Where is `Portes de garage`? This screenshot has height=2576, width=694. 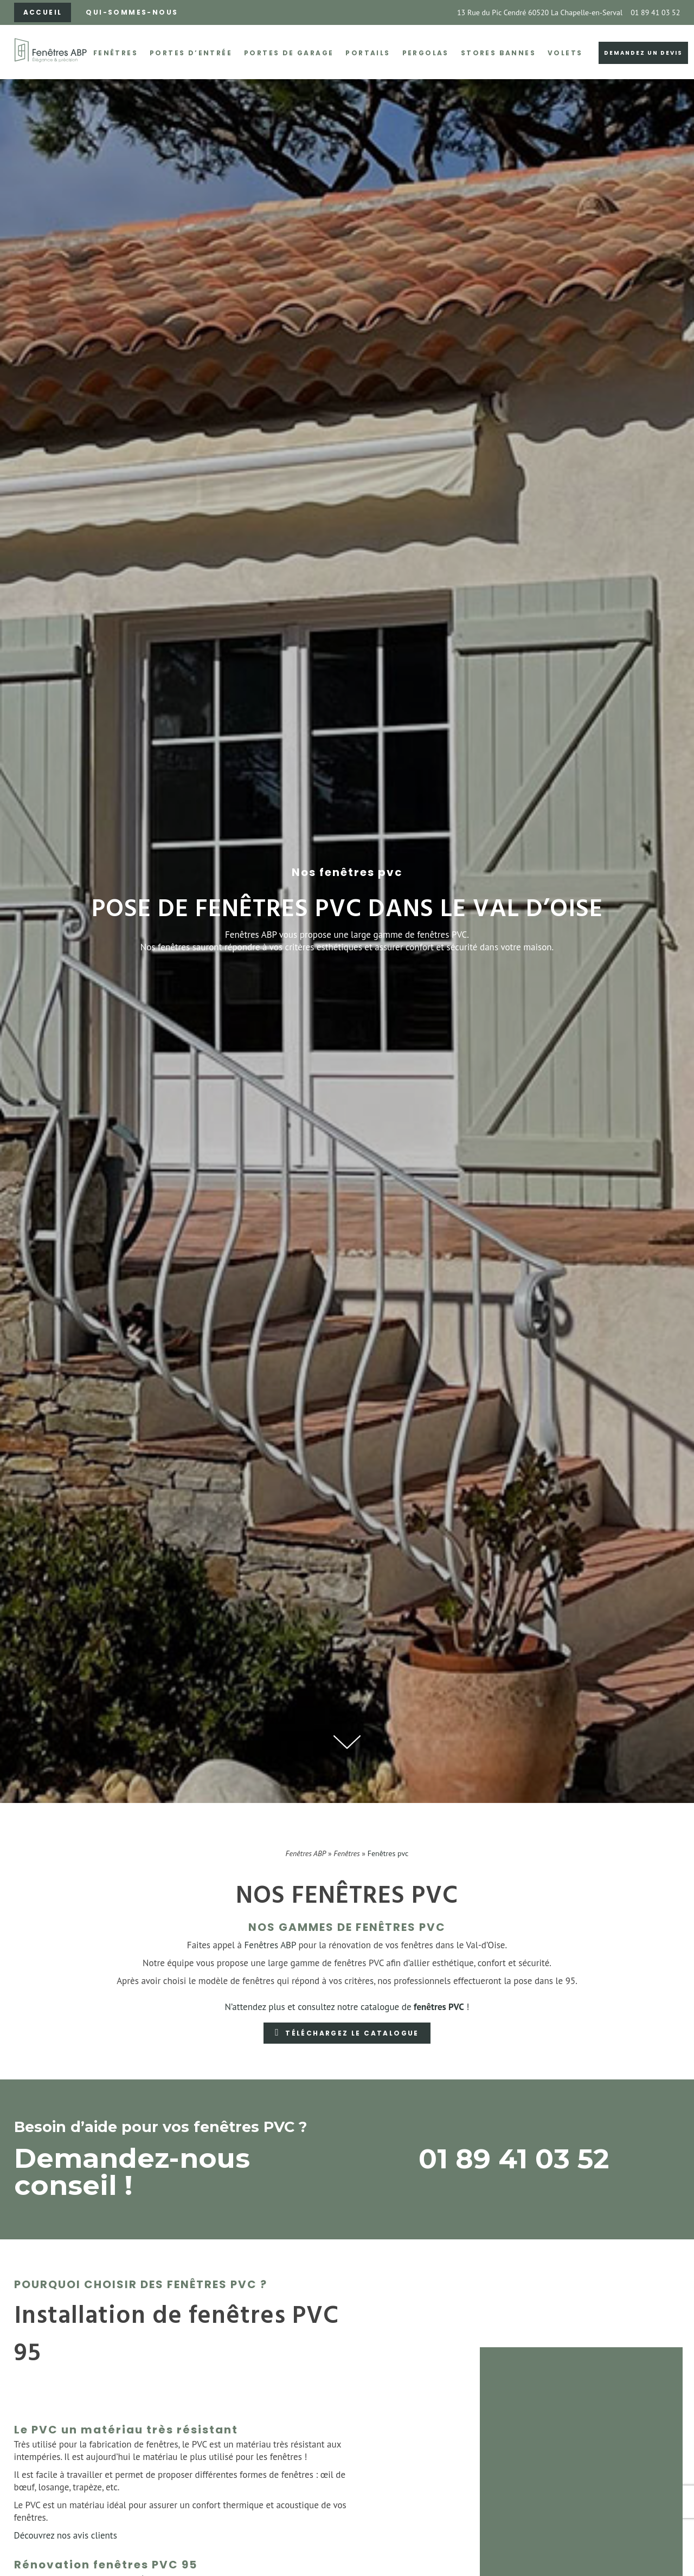 Portes de garage is located at coordinates (288, 52).